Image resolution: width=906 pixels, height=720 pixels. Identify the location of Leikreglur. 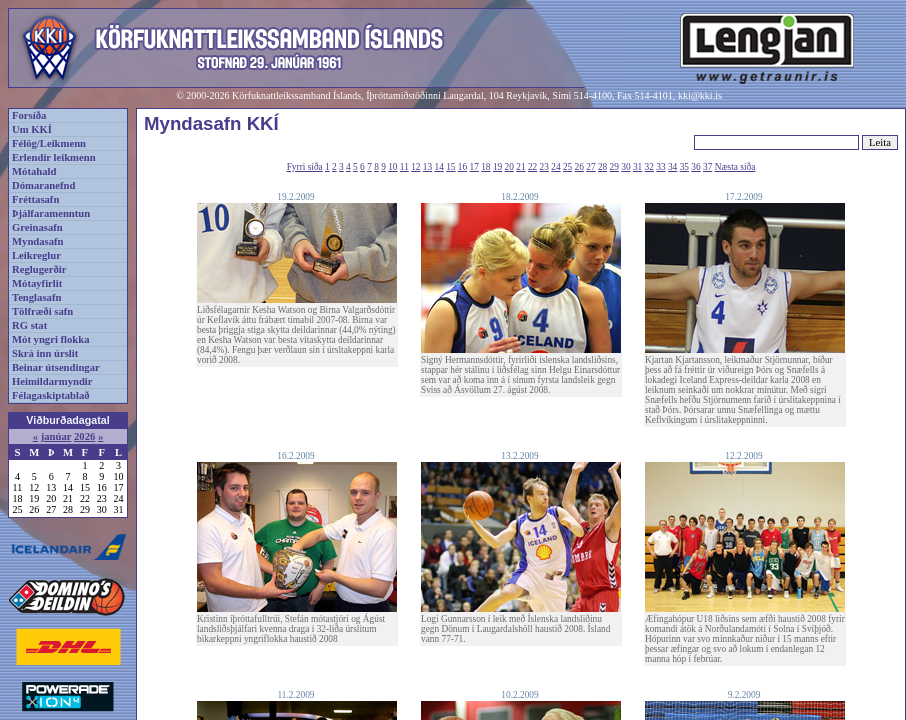
(36, 255).